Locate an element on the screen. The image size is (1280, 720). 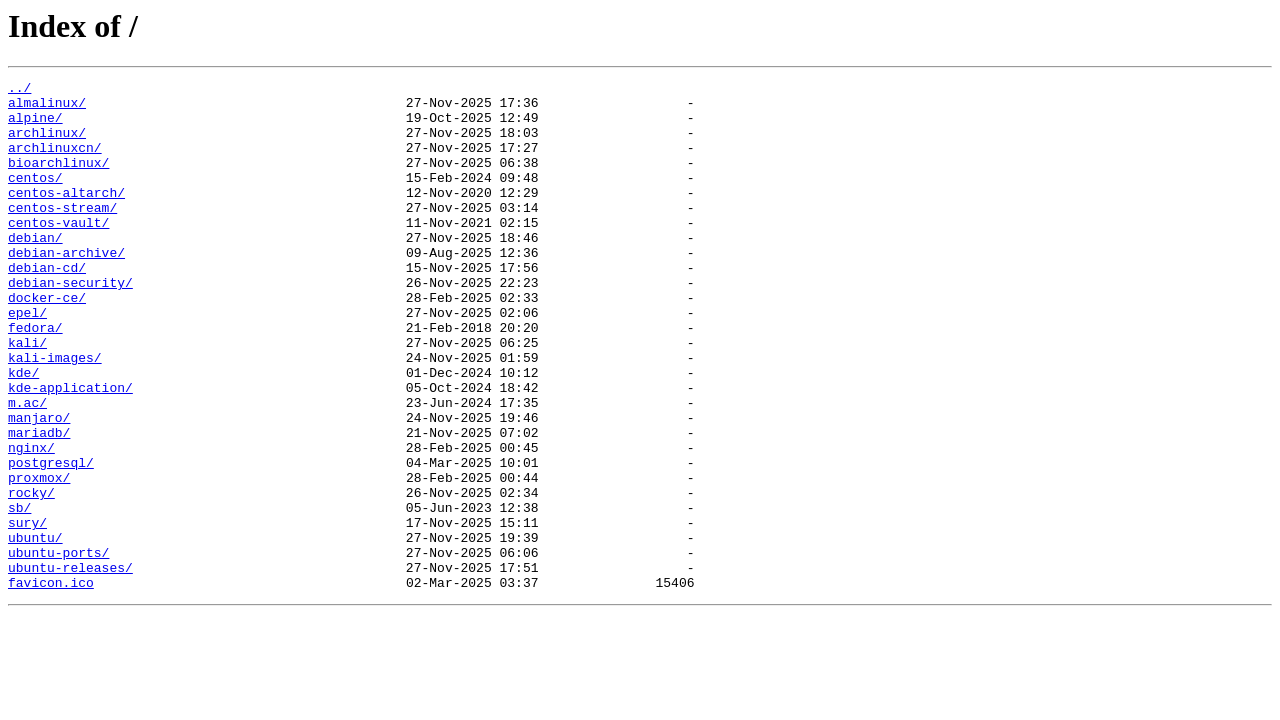
docker-ce/ is located at coordinates (47, 342).